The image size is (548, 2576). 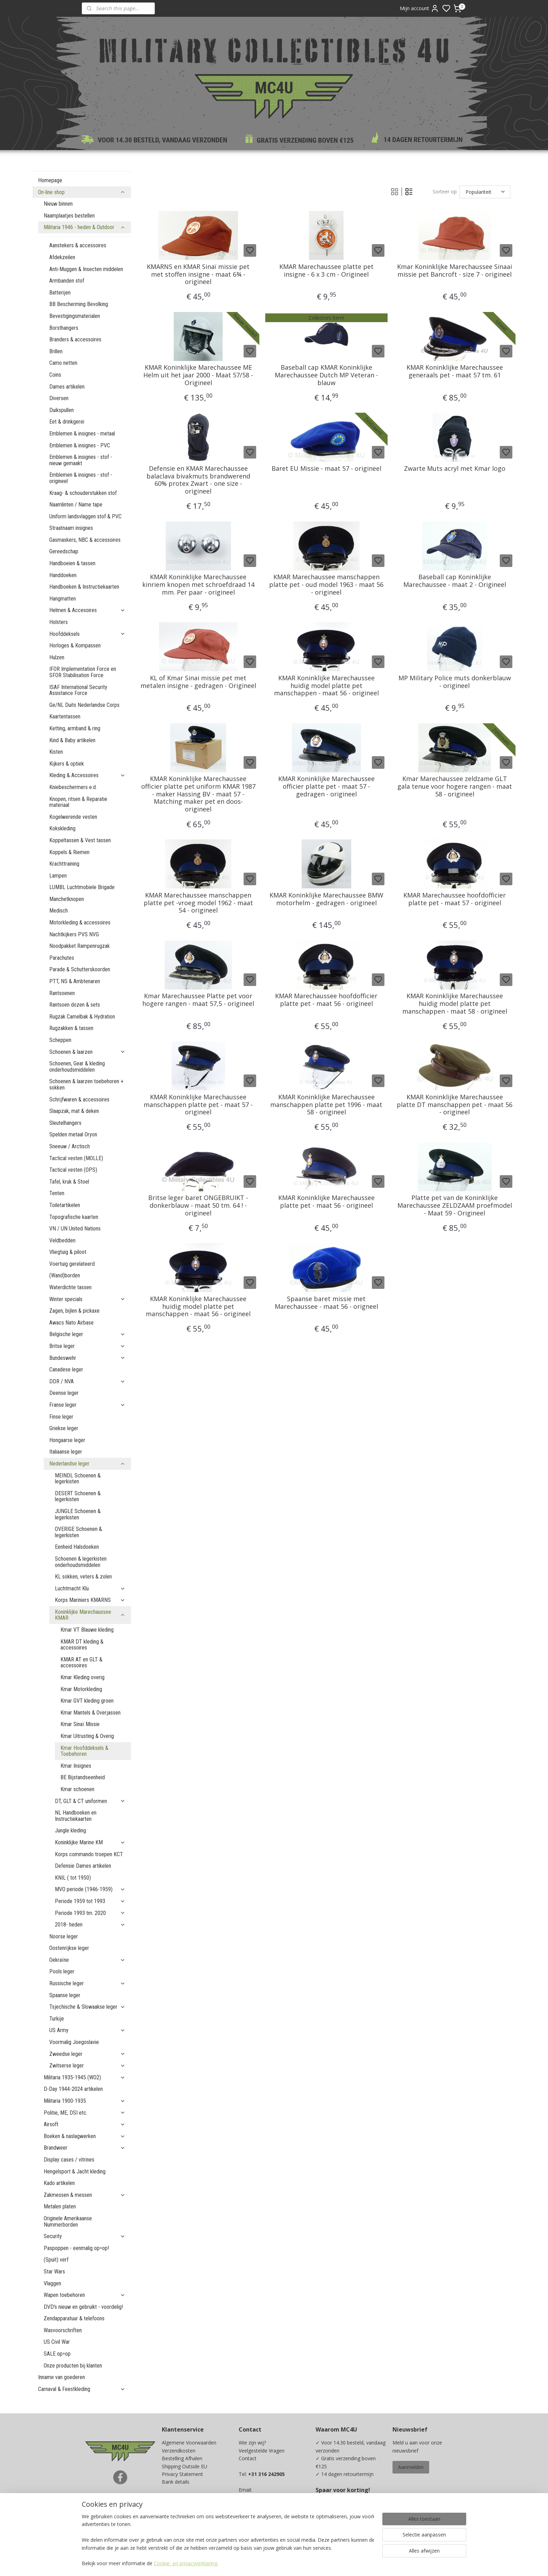 I want to click on KMAR Koninklijke Marechaussee ME Helm uit het jaar 2000 - Maat 57/58 - Origineel, so click(x=198, y=375).